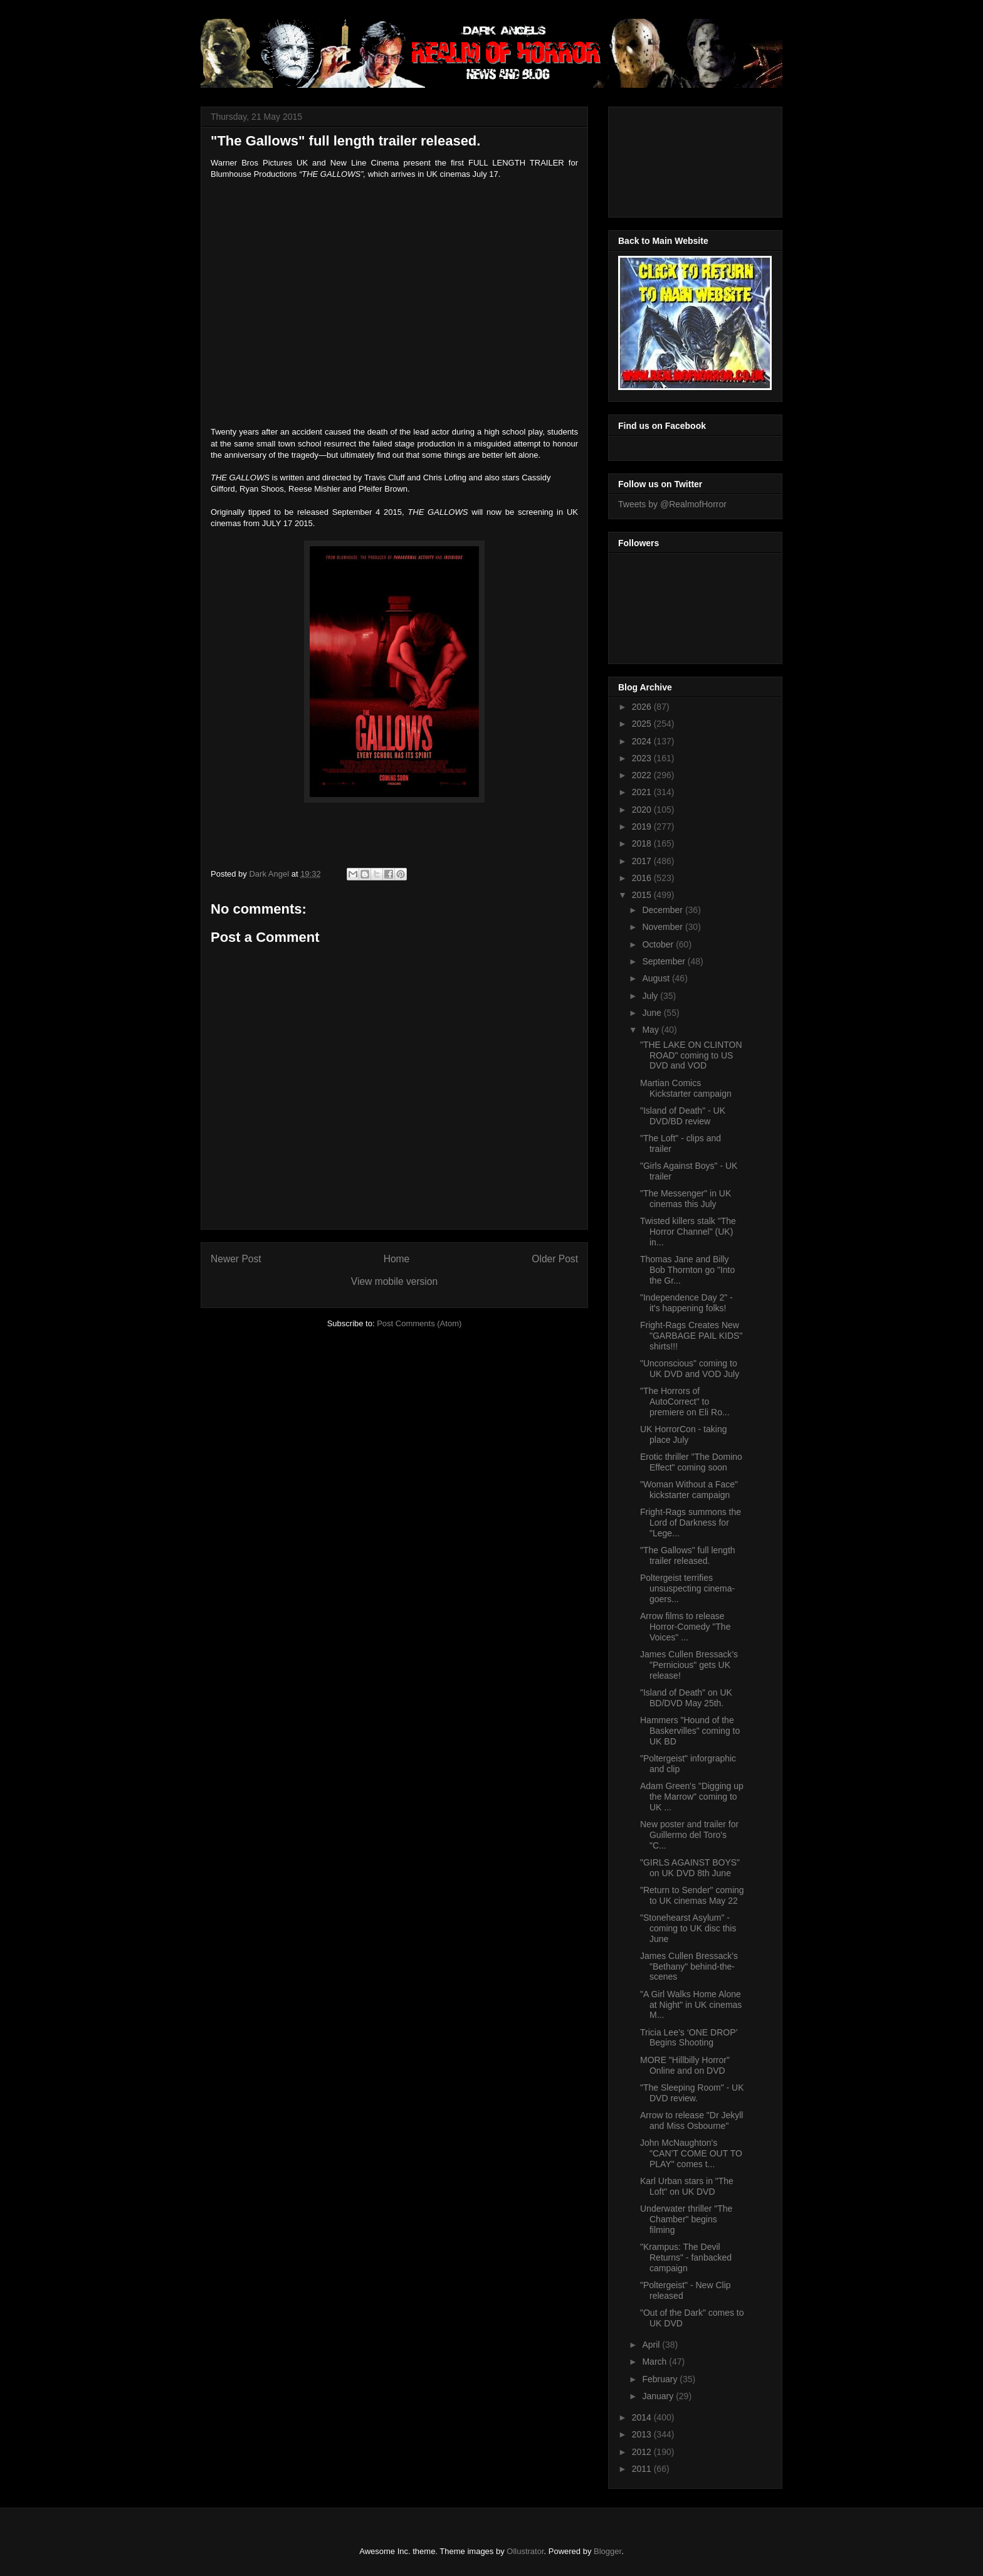 Image resolution: width=983 pixels, height=2576 pixels. What do you see at coordinates (691, 1462) in the screenshot?
I see `Erotic thriller "The Domino Effect" coming soon` at bounding box center [691, 1462].